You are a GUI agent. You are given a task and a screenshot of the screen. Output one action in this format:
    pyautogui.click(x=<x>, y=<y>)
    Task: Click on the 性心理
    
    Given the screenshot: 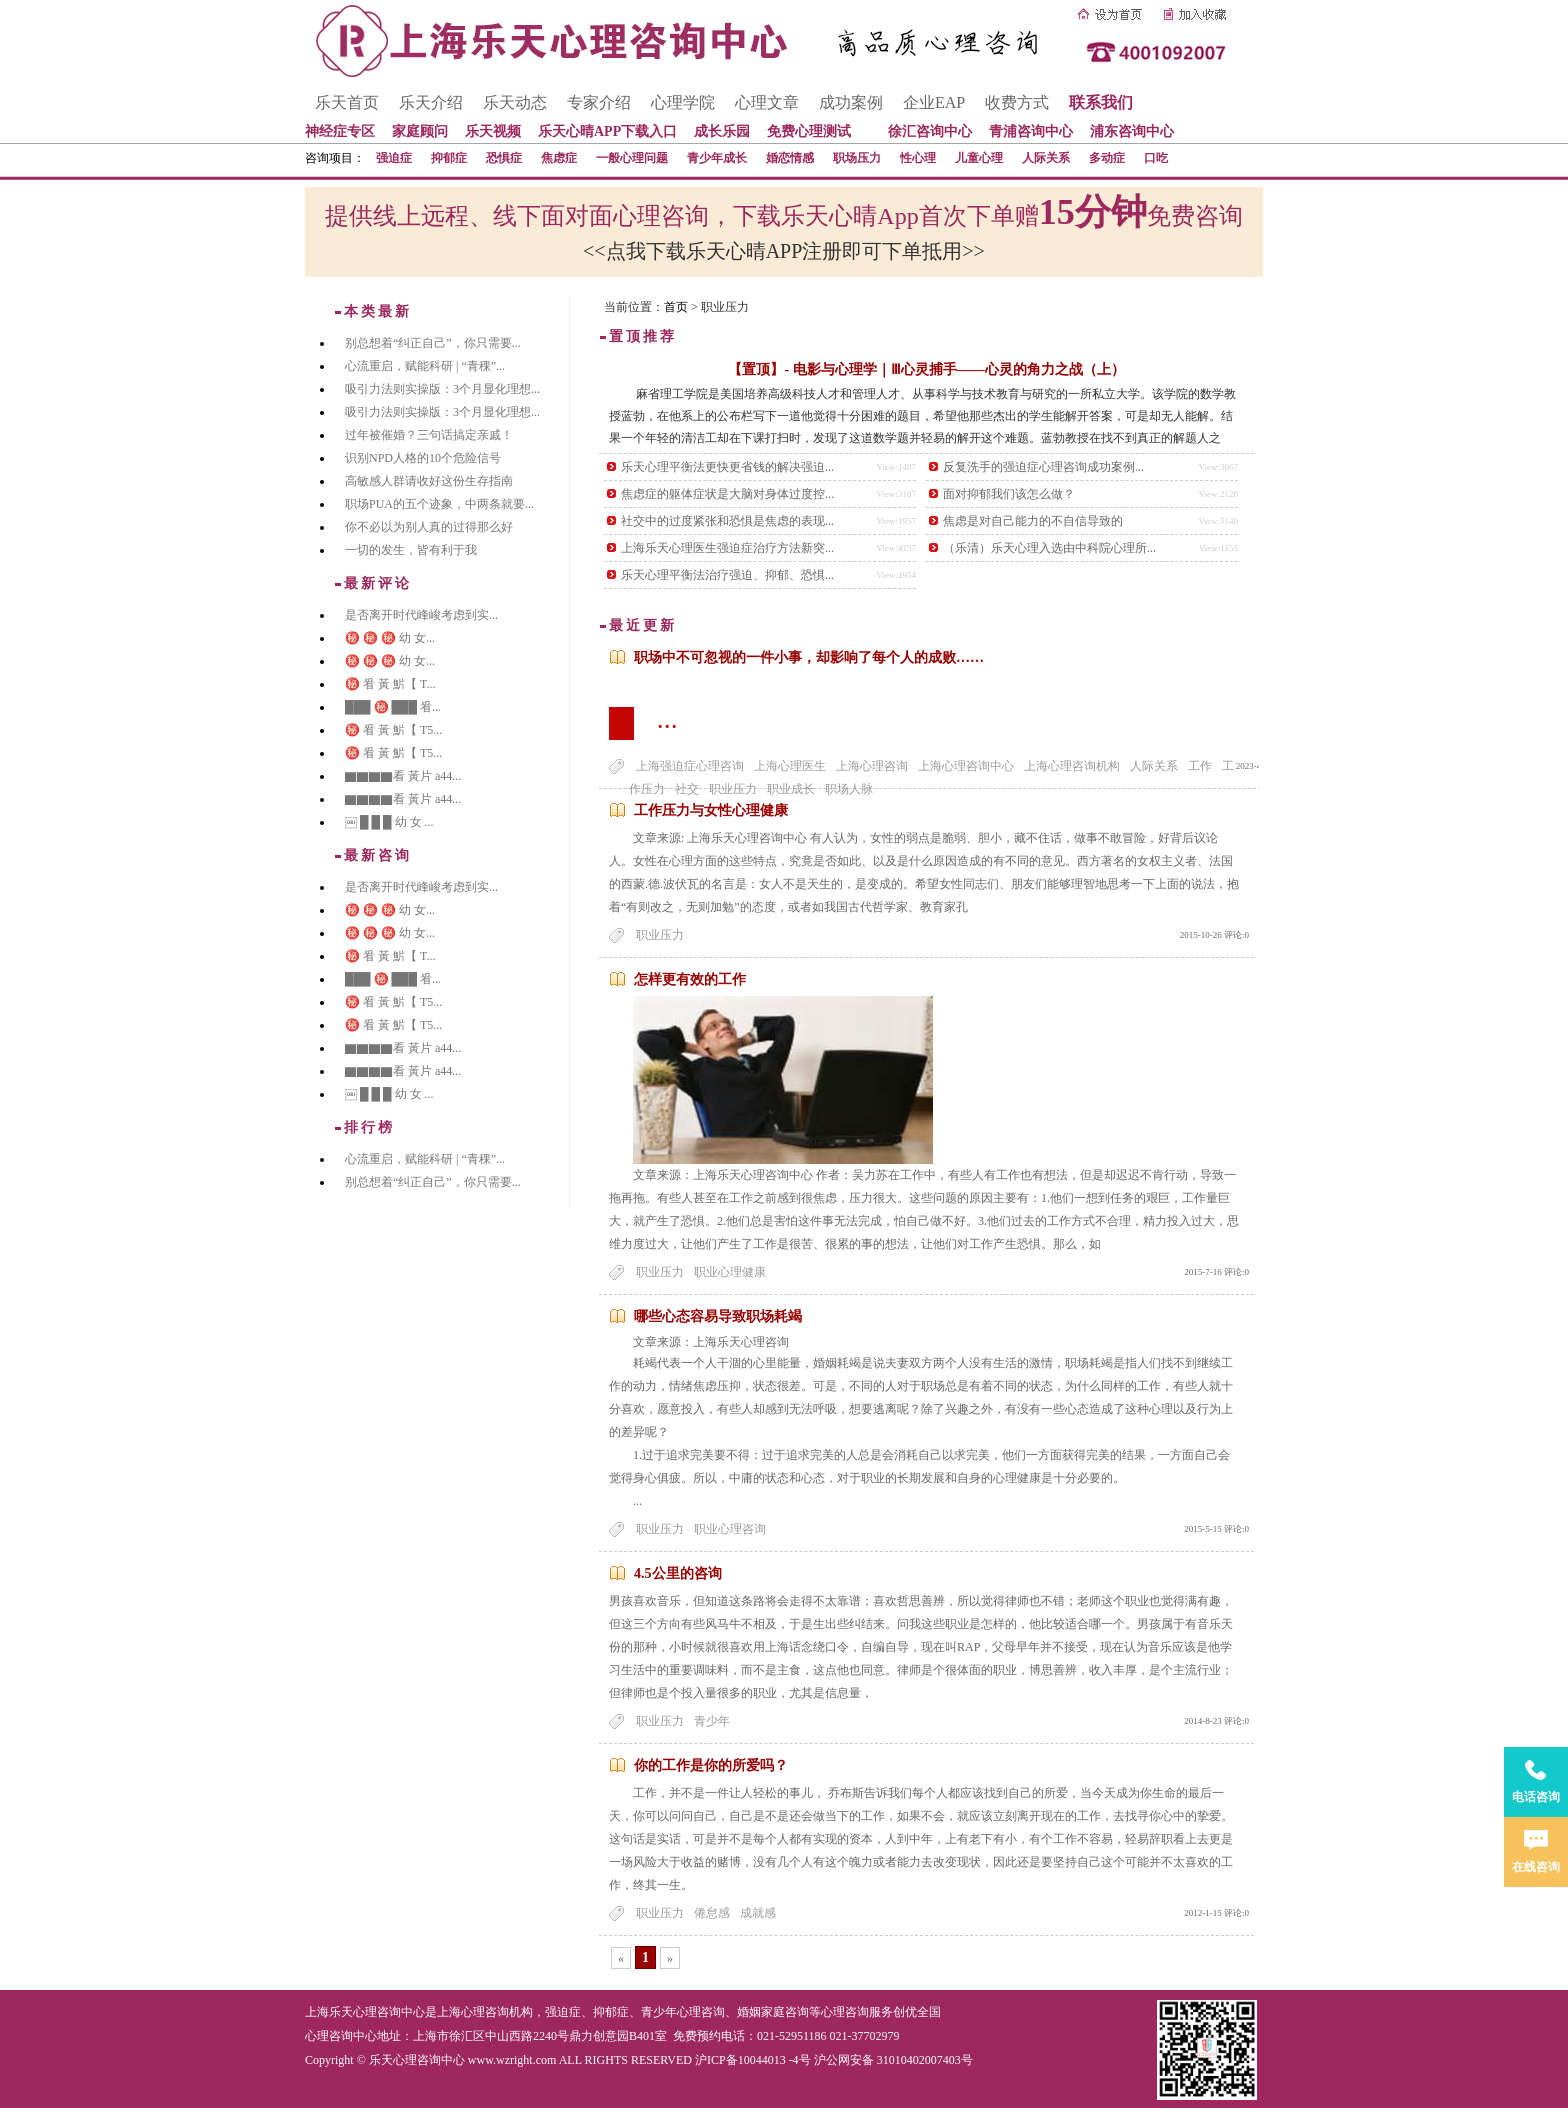 What is the action you would take?
    pyautogui.click(x=918, y=158)
    